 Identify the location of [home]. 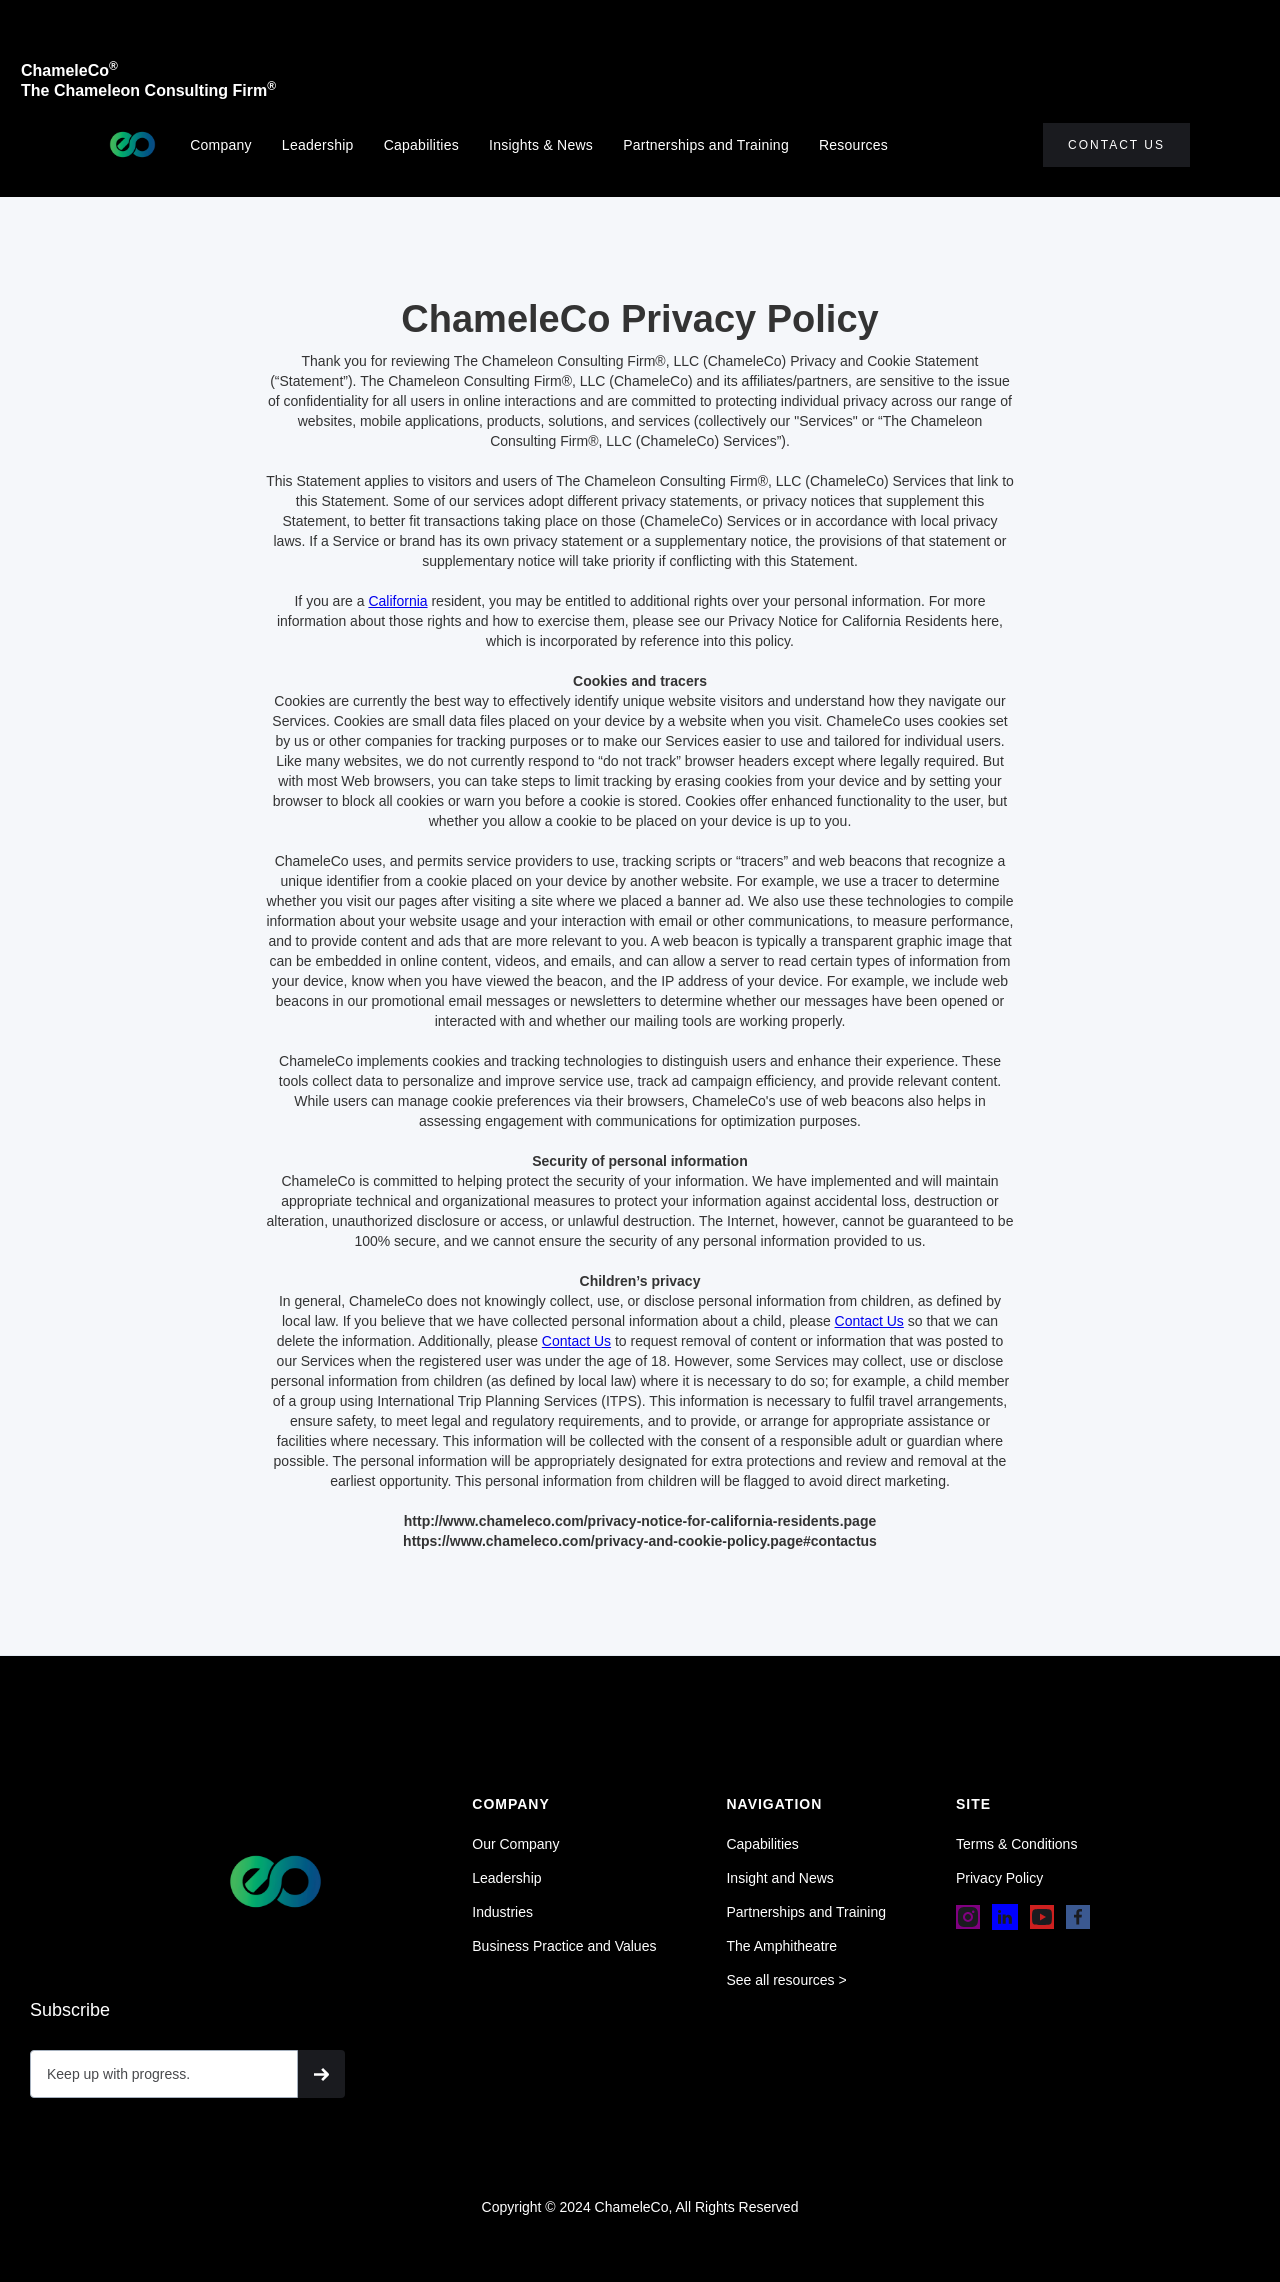
(132, 144).